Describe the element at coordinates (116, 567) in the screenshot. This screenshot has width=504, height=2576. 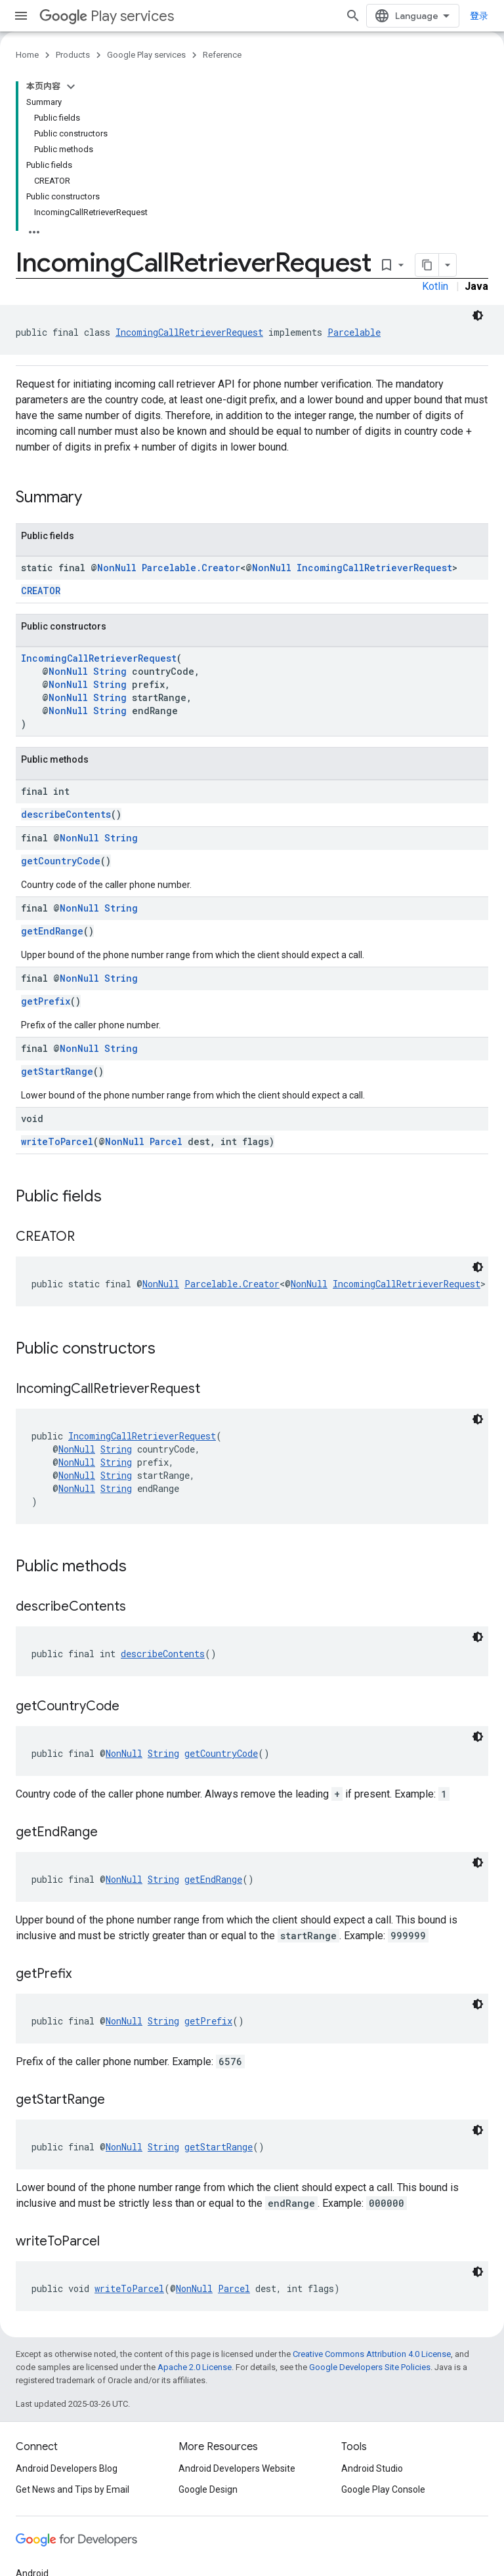
I see `NonNull` at that location.